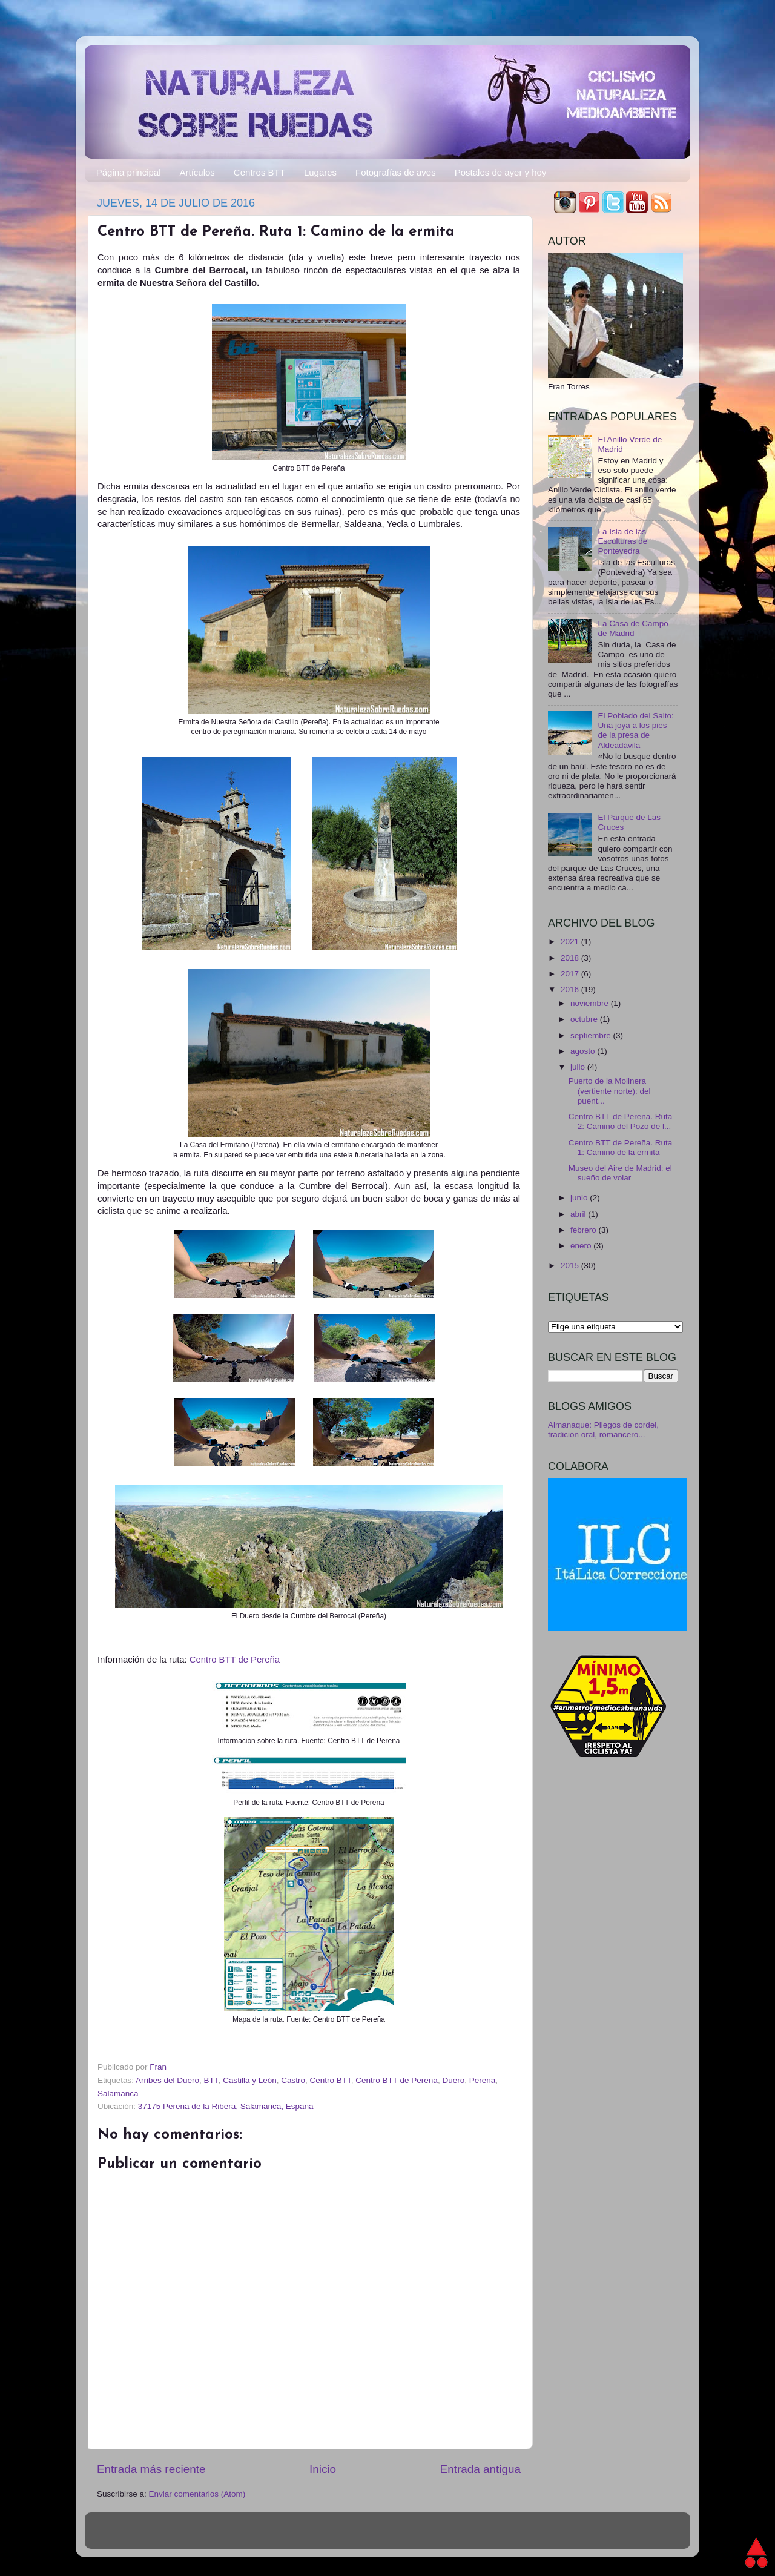  What do you see at coordinates (167, 2080) in the screenshot?
I see `Arribes del Duero` at bounding box center [167, 2080].